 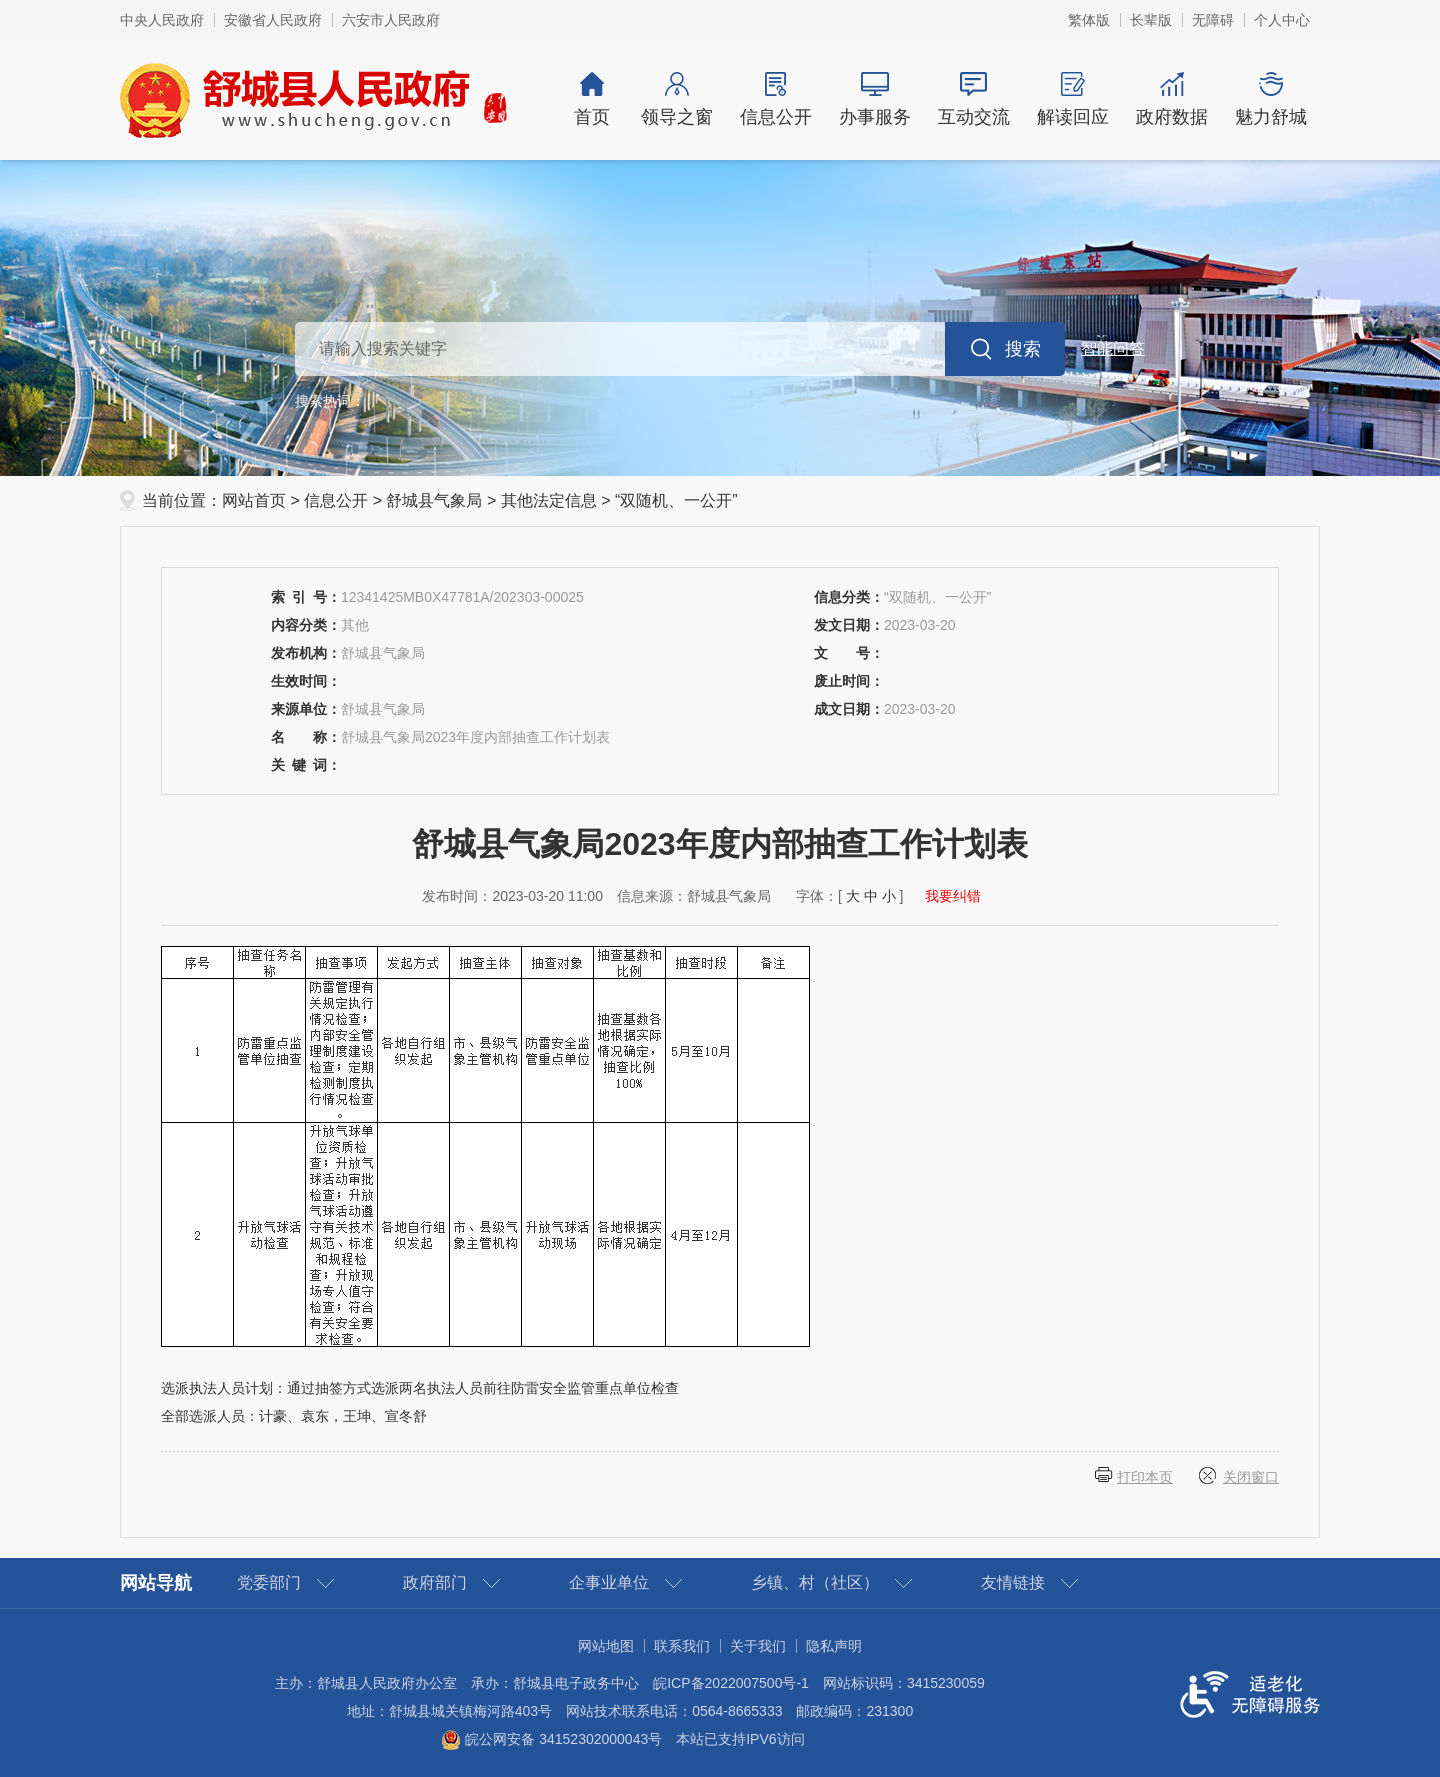 I want to click on 解读回应, so click(x=1072, y=99).